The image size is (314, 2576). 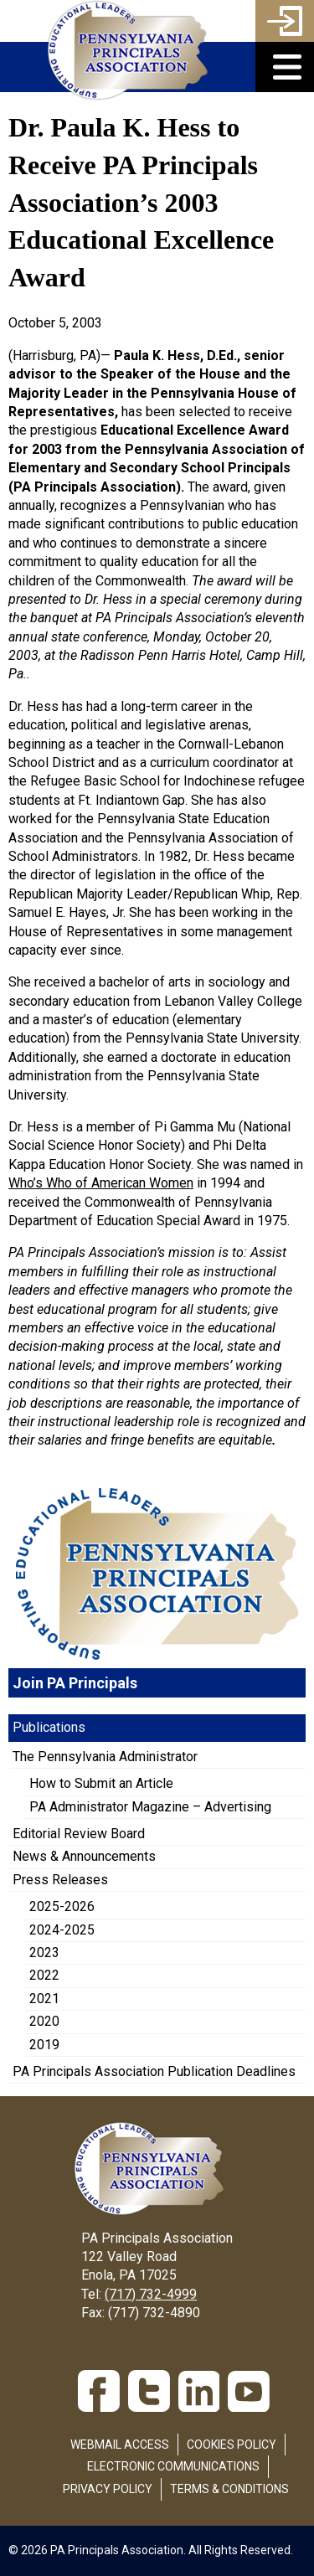 I want to click on Terms & Conditions, so click(x=229, y=2489).